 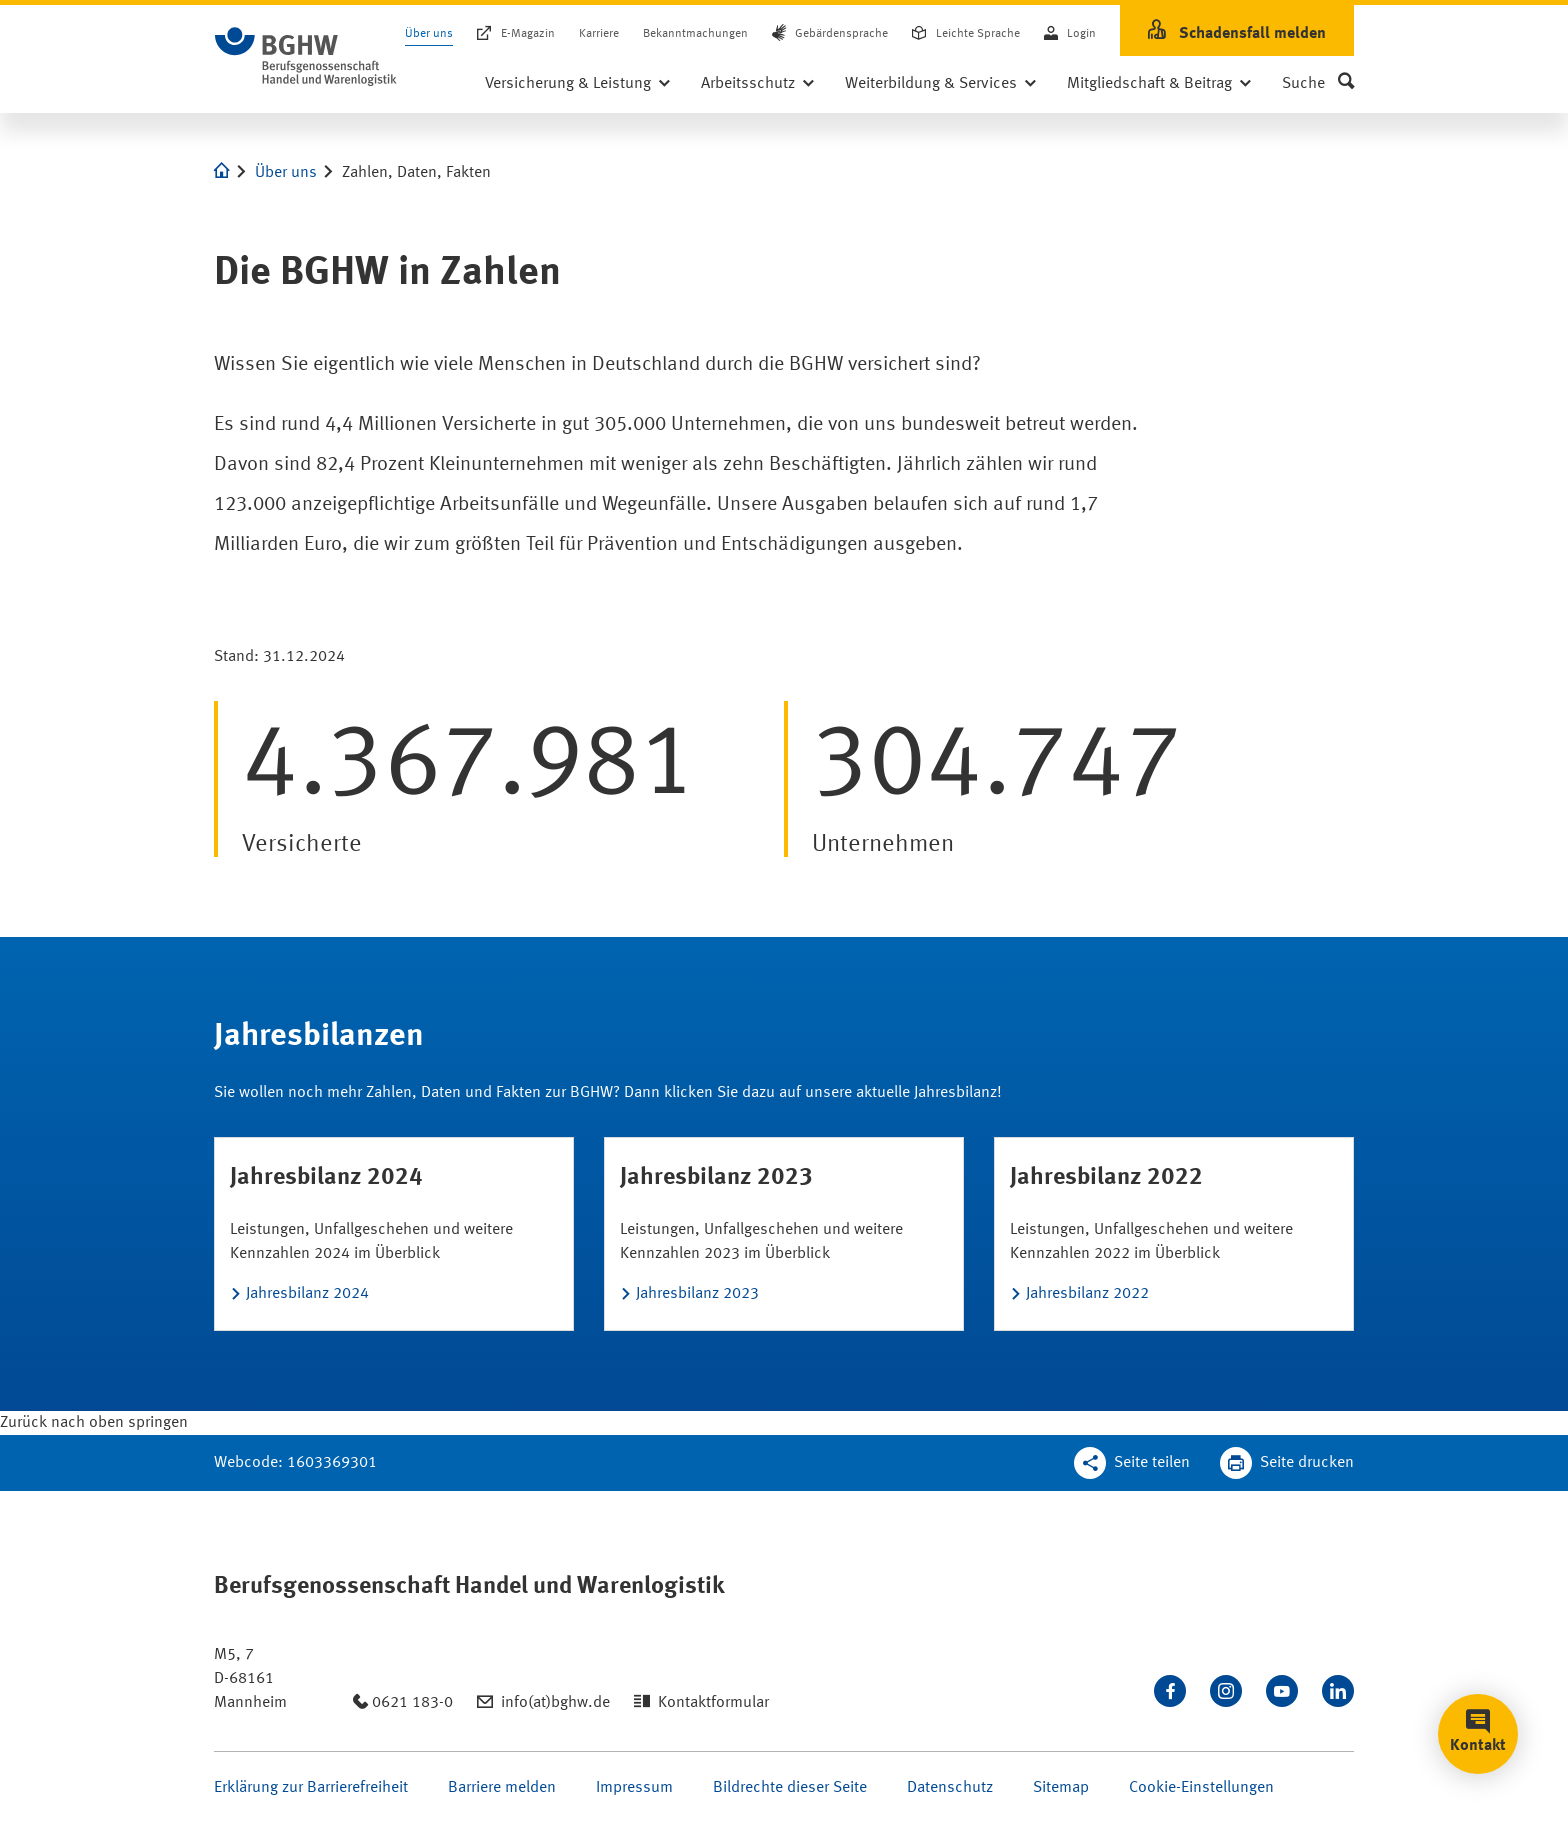 What do you see at coordinates (599, 34) in the screenshot?
I see `Karriere` at bounding box center [599, 34].